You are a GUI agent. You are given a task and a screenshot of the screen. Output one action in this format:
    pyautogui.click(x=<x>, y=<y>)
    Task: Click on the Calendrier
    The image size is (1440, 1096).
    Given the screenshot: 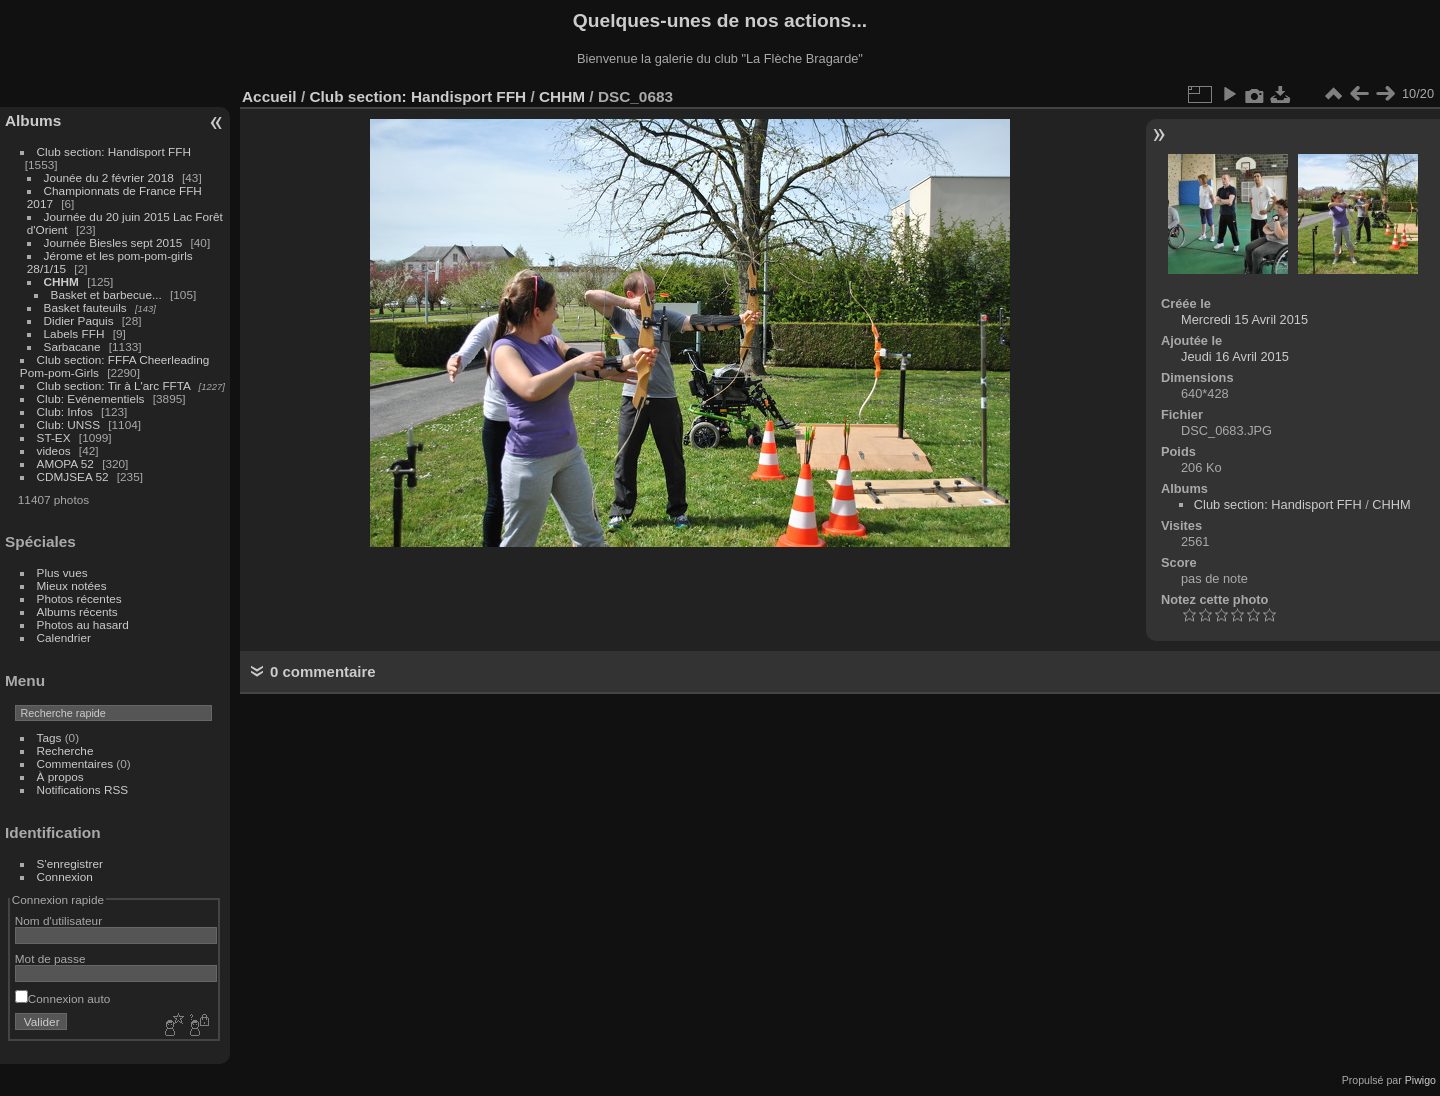 What is the action you would take?
    pyautogui.click(x=64, y=637)
    